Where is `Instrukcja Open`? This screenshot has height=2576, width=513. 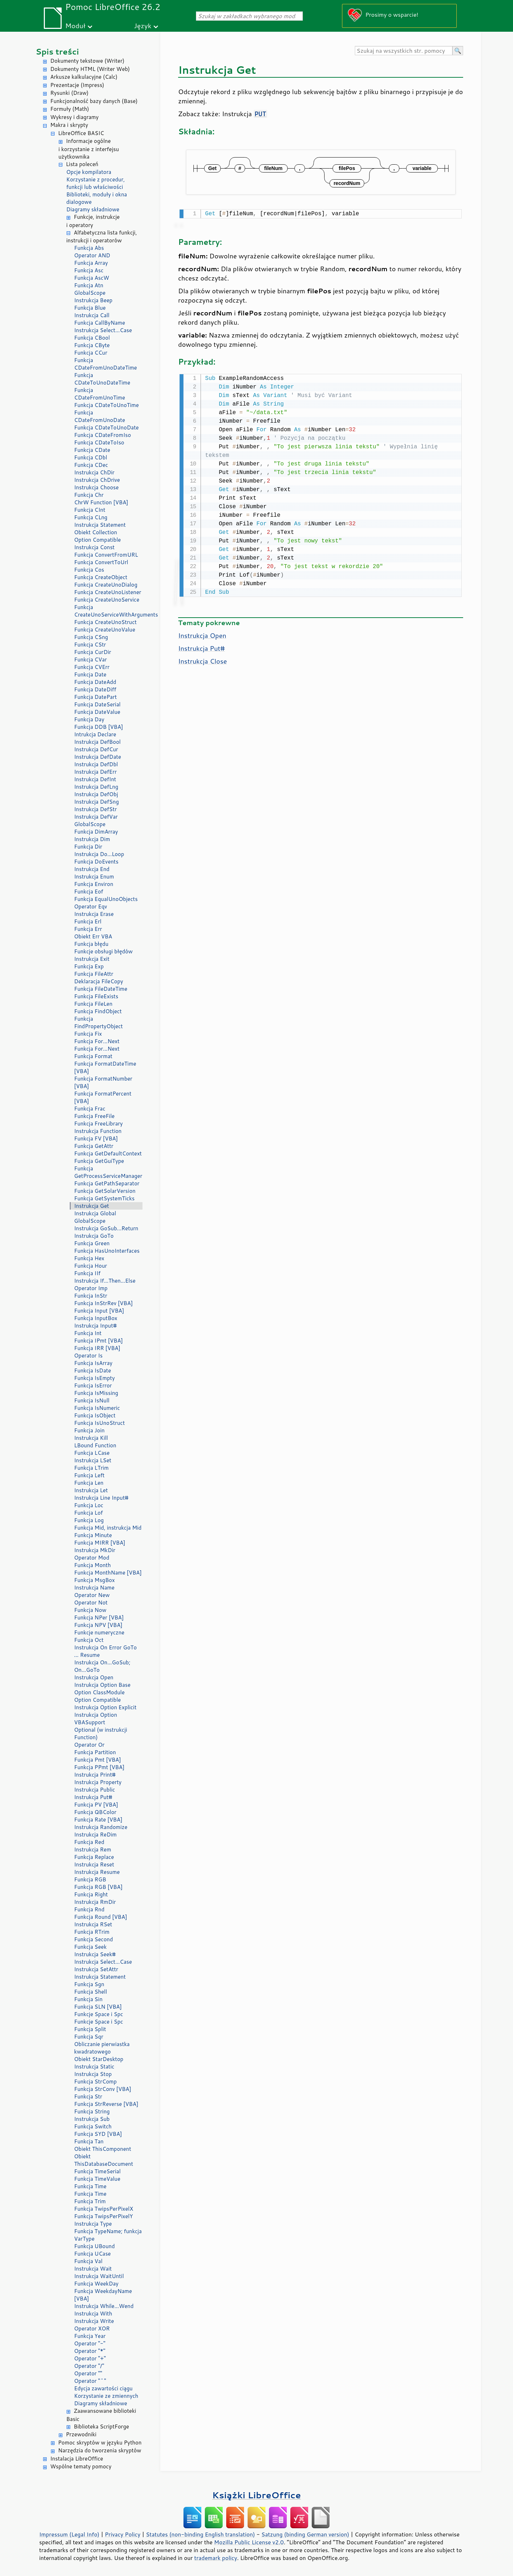
Instrukcja Open is located at coordinates (93, 1677).